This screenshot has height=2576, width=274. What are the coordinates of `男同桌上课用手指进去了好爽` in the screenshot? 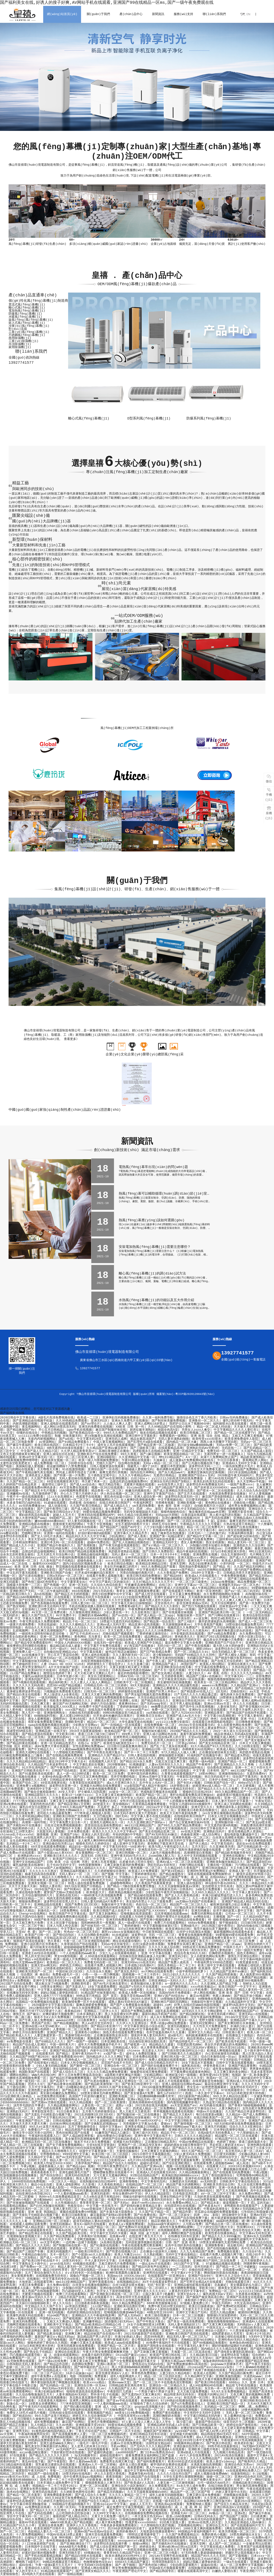 It's located at (76, 1472).